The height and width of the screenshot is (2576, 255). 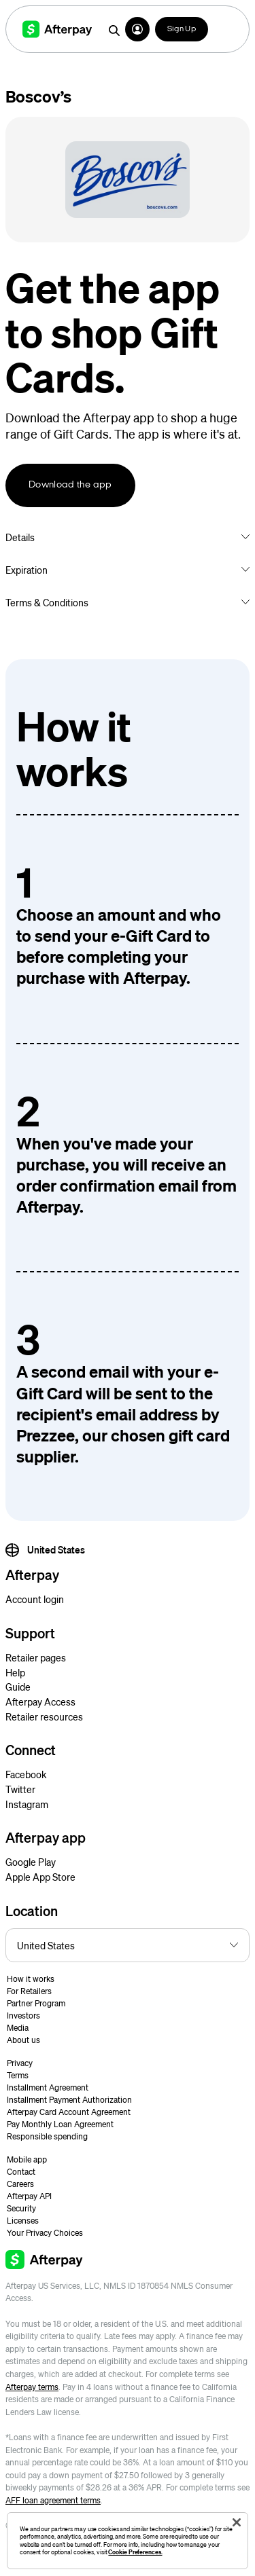 What do you see at coordinates (30, 1862) in the screenshot?
I see `Google Play` at bounding box center [30, 1862].